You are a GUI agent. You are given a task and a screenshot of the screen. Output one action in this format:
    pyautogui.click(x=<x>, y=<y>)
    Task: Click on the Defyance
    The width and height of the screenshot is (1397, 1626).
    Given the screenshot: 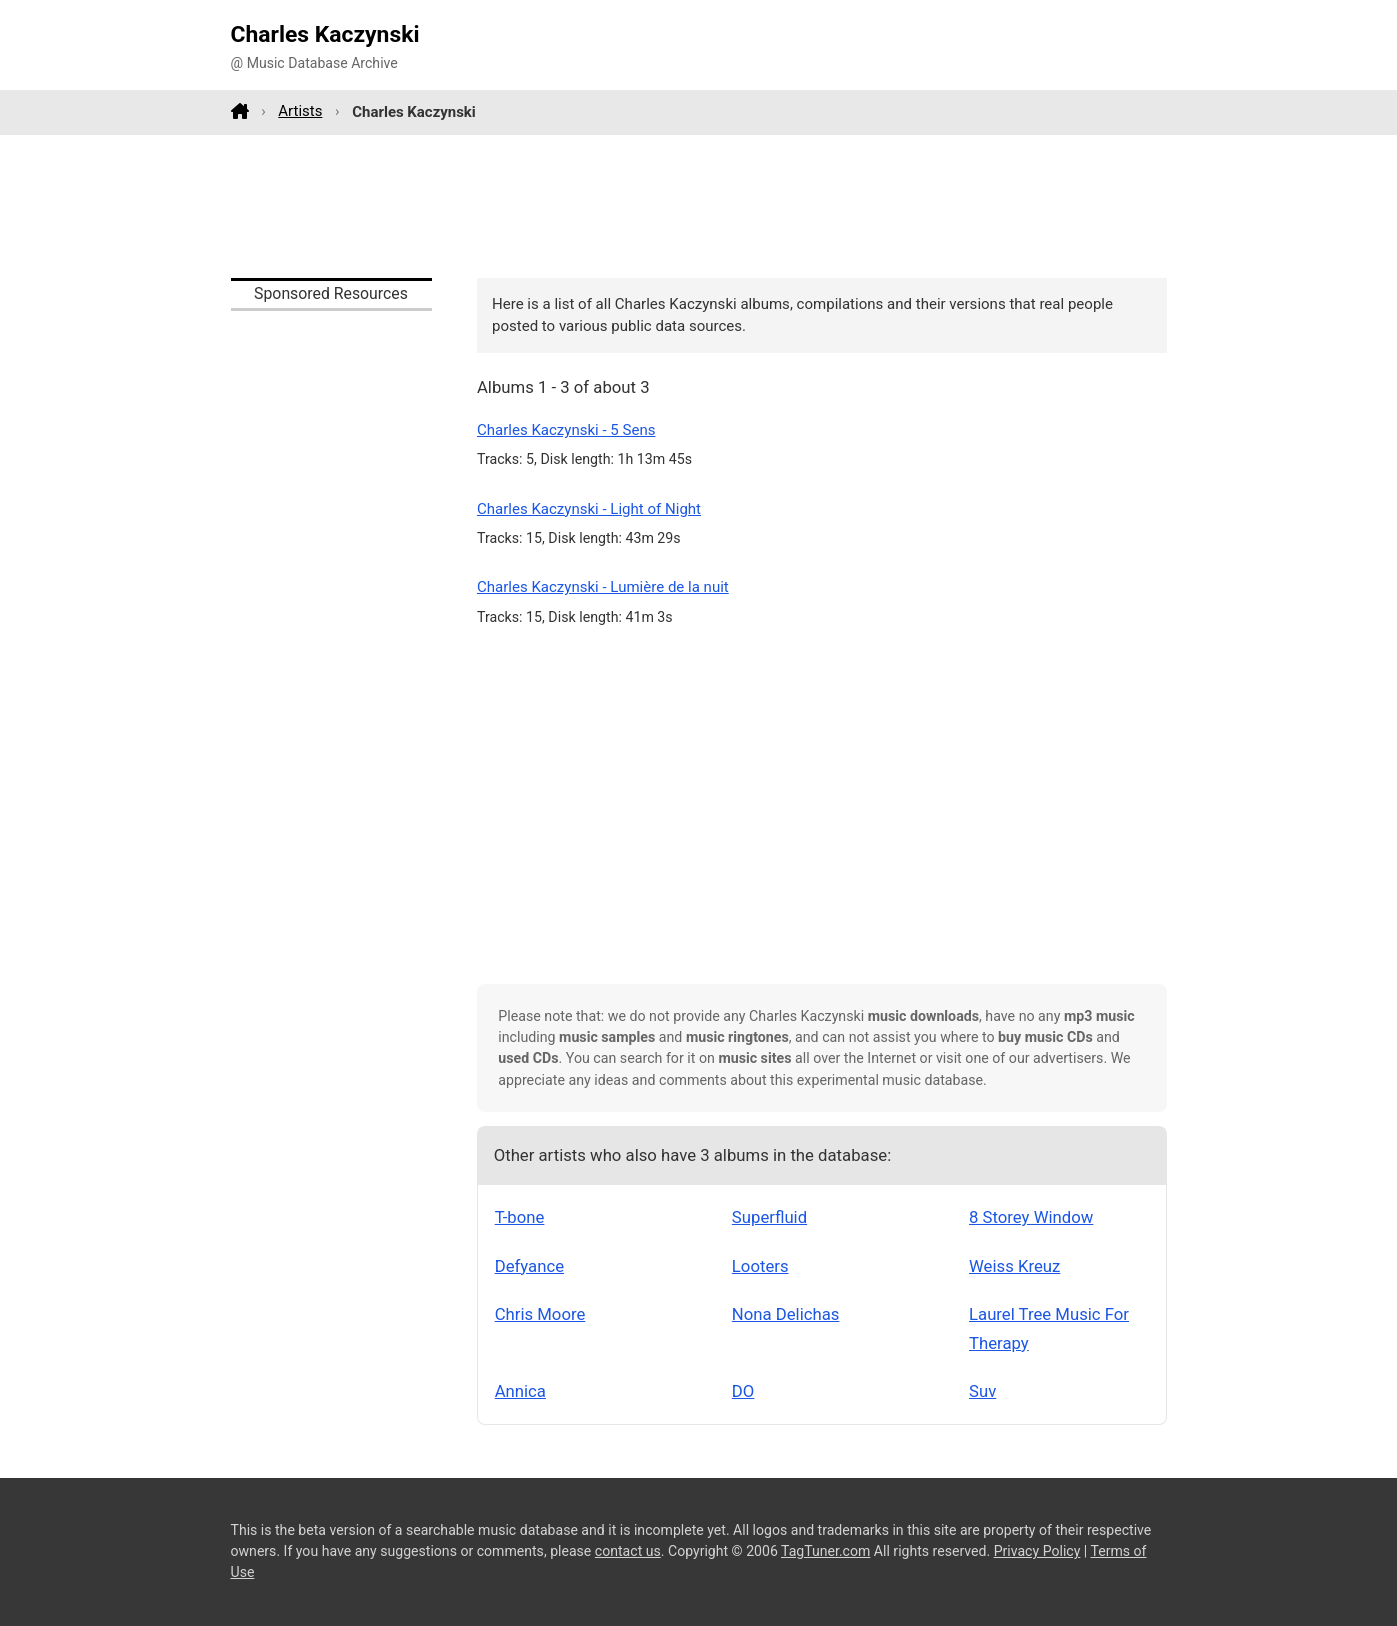 What is the action you would take?
    pyautogui.click(x=529, y=1266)
    